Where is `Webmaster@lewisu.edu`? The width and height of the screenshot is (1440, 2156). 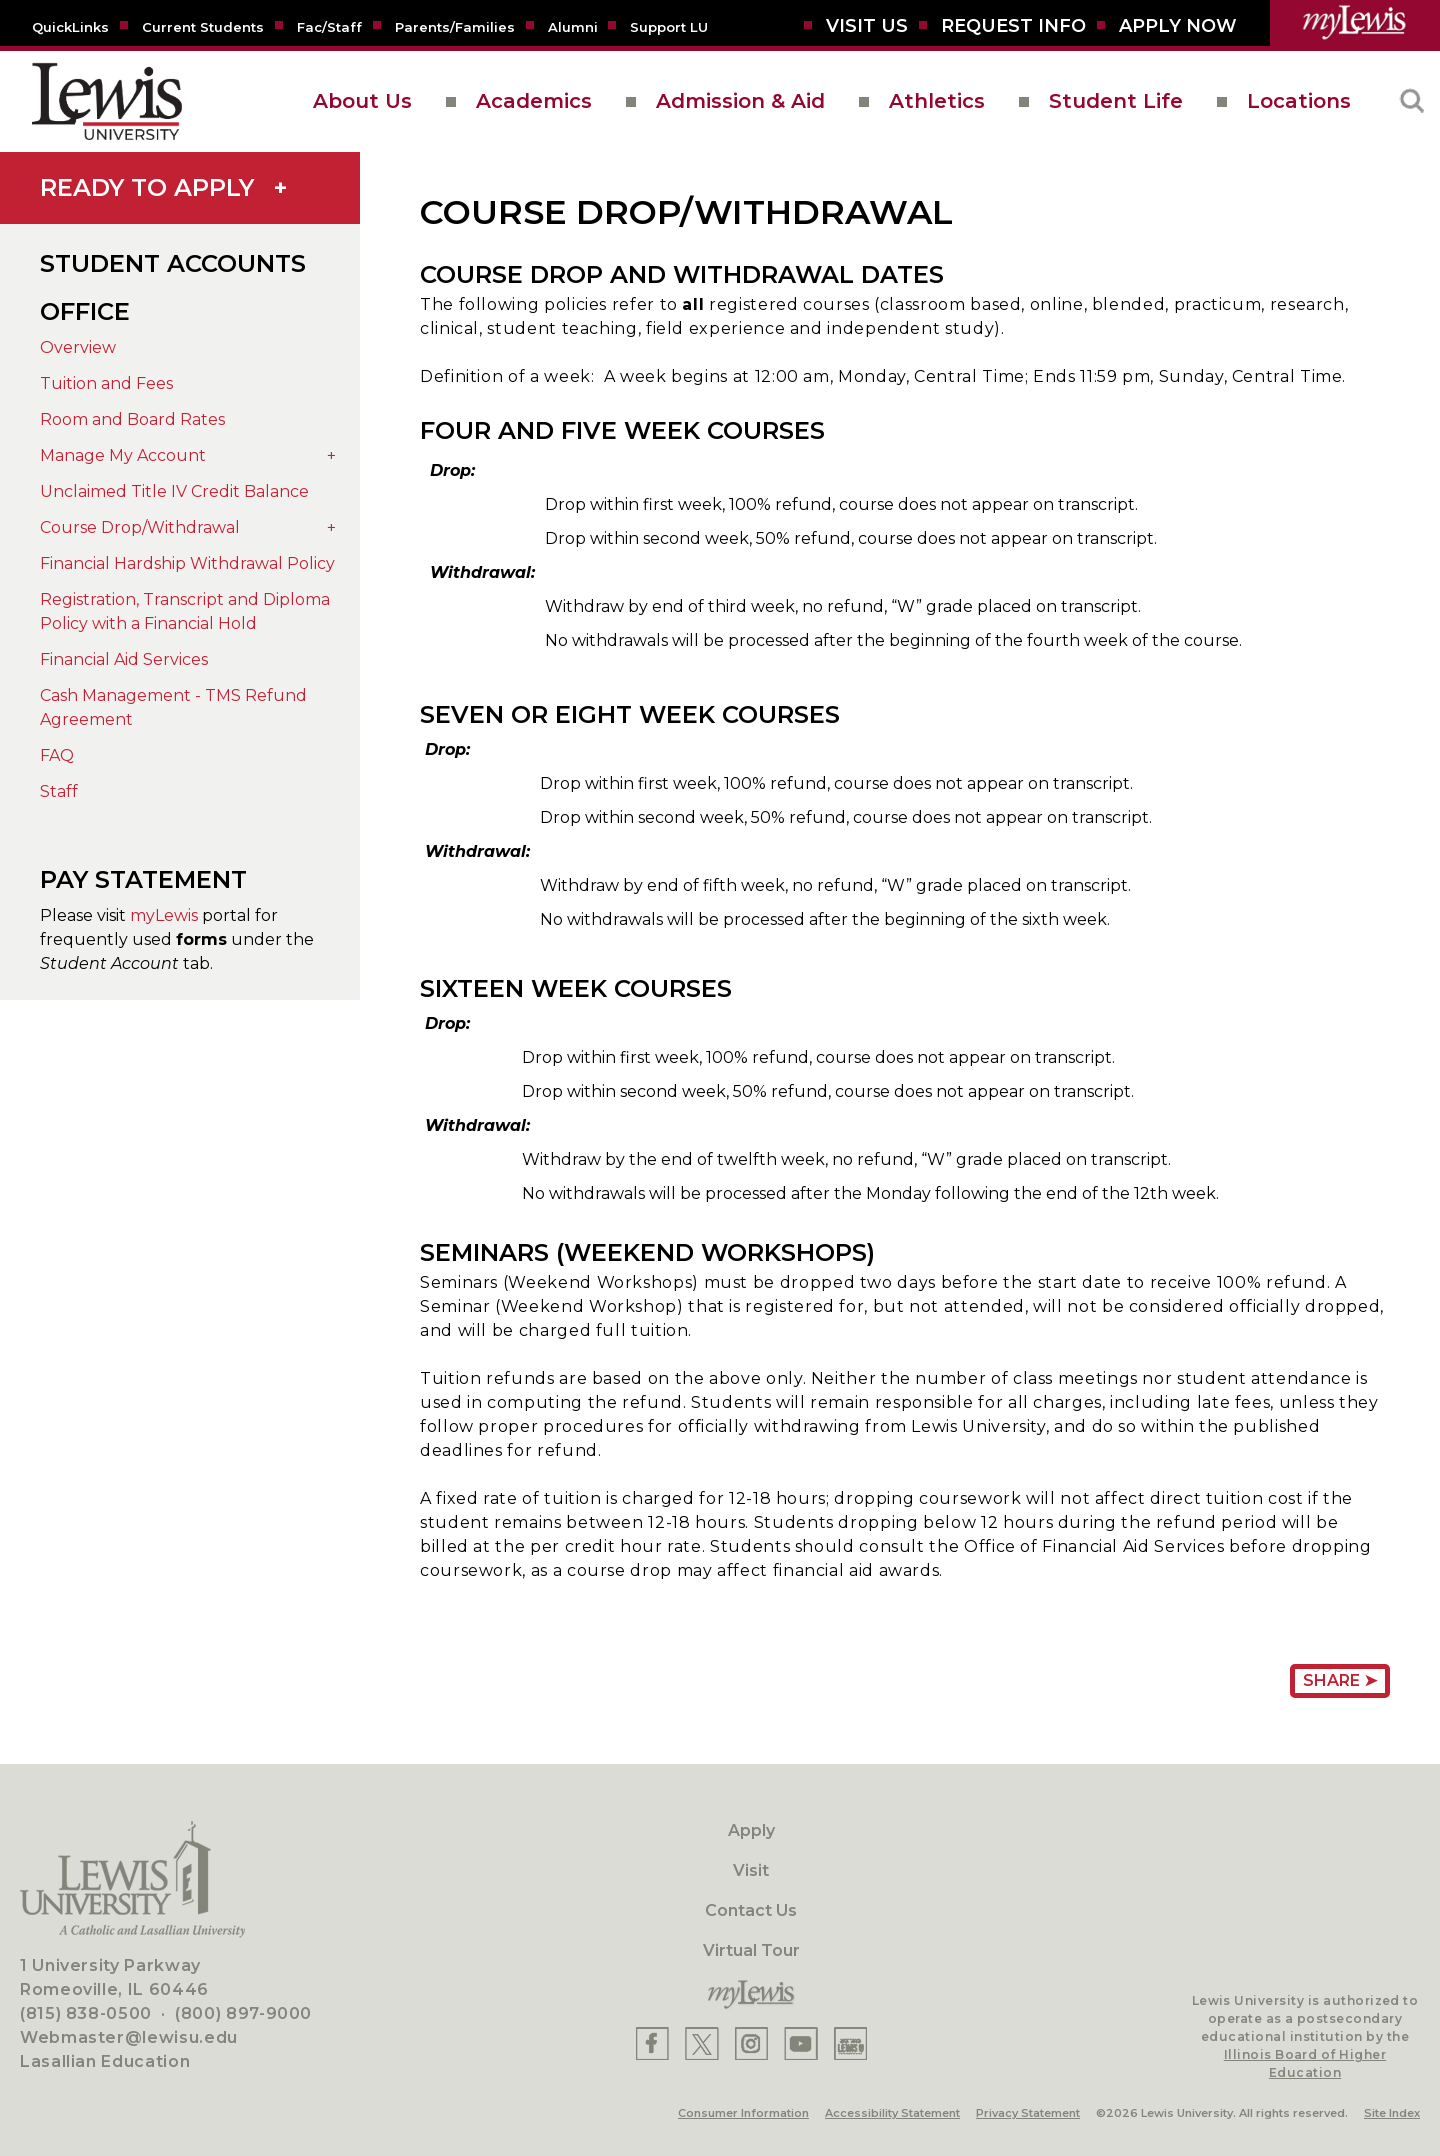
Webmaster@lewisu.edu is located at coordinates (129, 2037).